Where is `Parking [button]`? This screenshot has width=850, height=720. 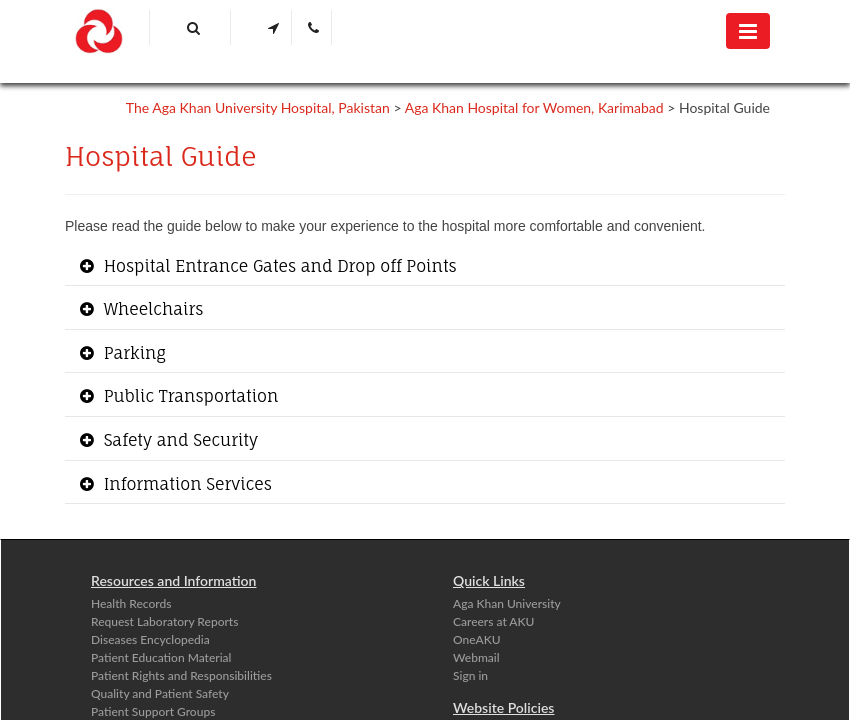 Parking [button] is located at coordinates (132, 353).